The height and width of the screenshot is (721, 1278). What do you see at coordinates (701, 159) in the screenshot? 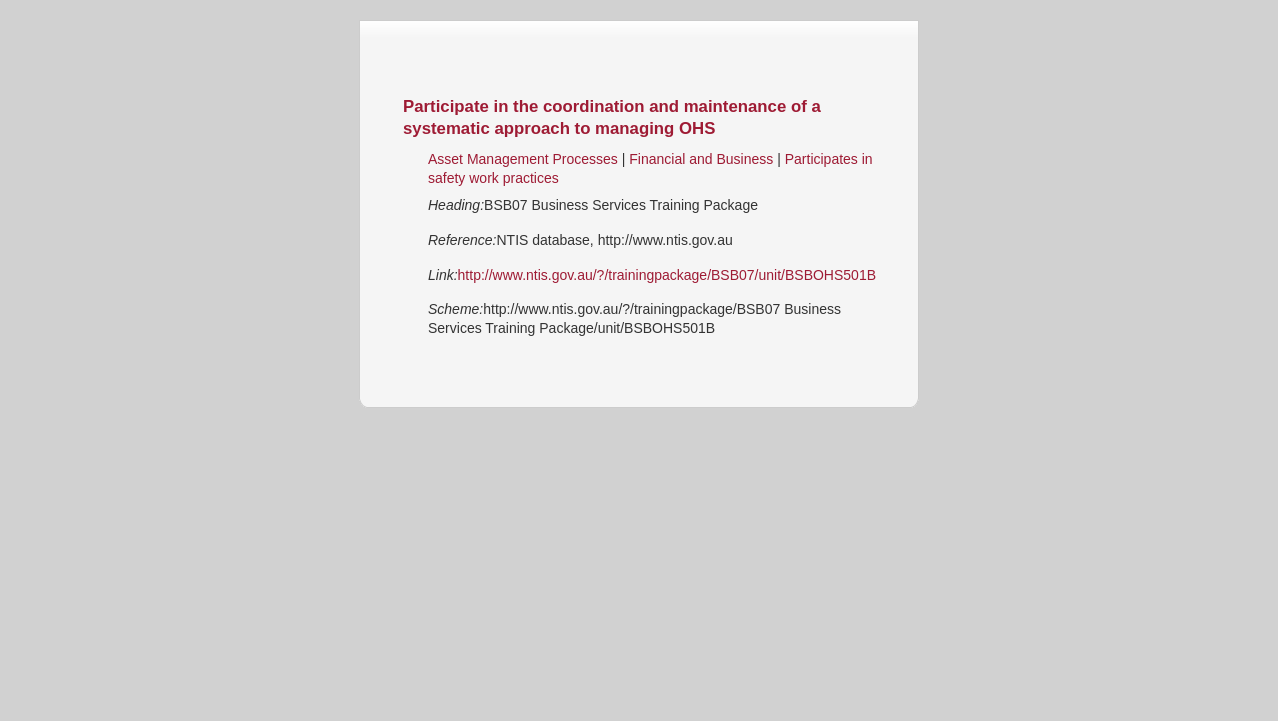
I see `Financial and Business` at bounding box center [701, 159].